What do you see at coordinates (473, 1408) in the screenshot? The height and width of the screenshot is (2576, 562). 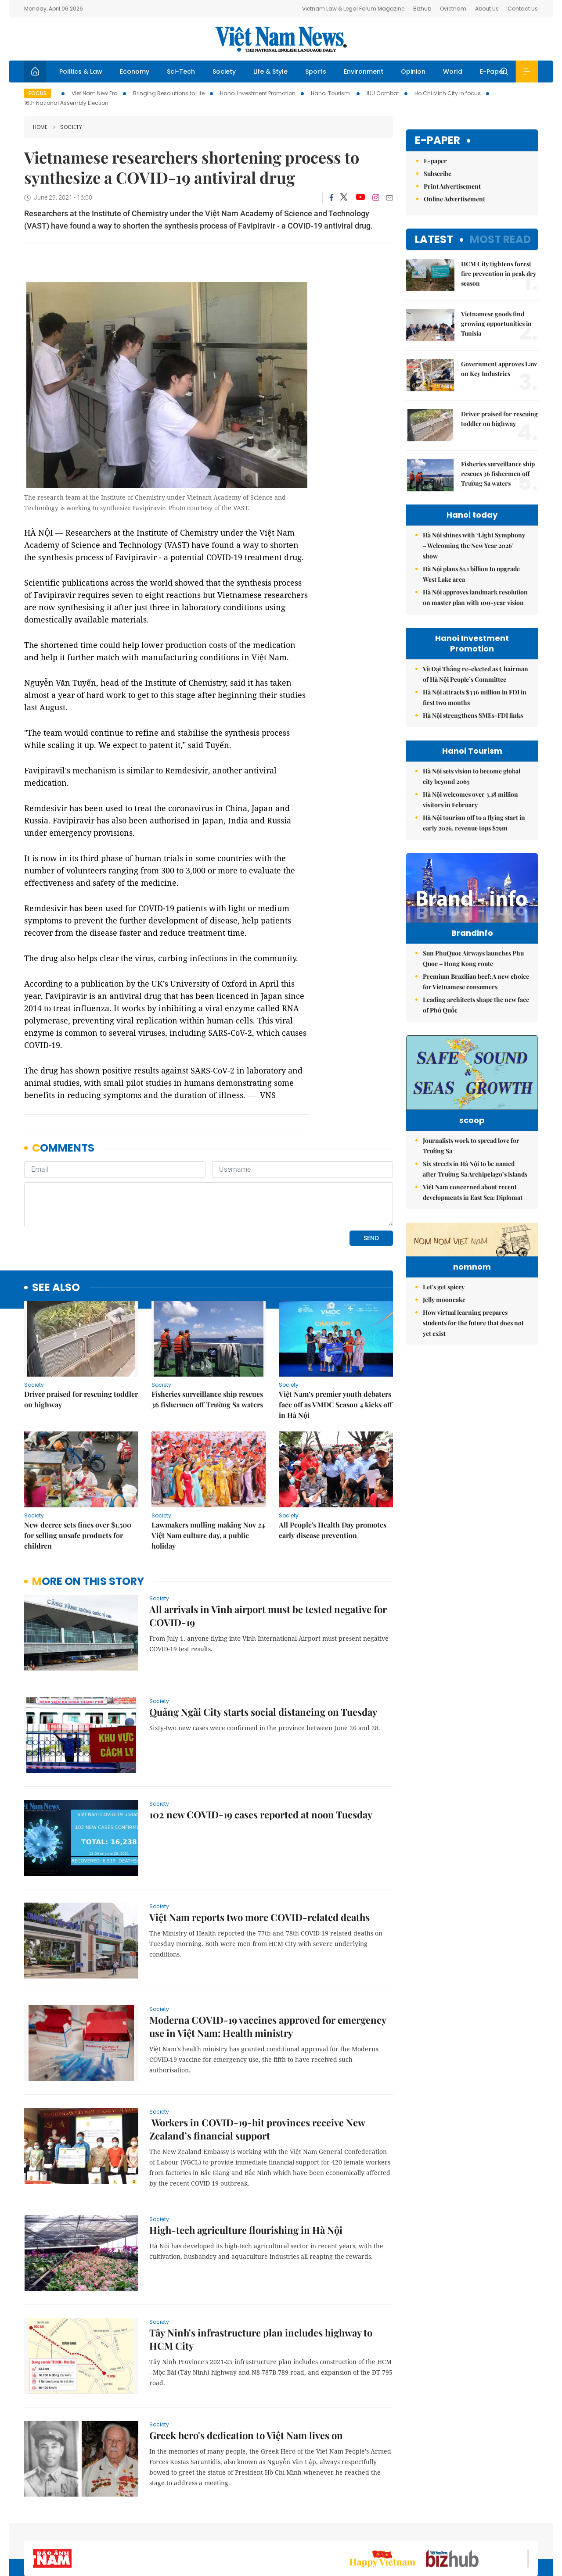 I see `How virtual learning prepares students for the future that does not yet exist` at bounding box center [473, 1408].